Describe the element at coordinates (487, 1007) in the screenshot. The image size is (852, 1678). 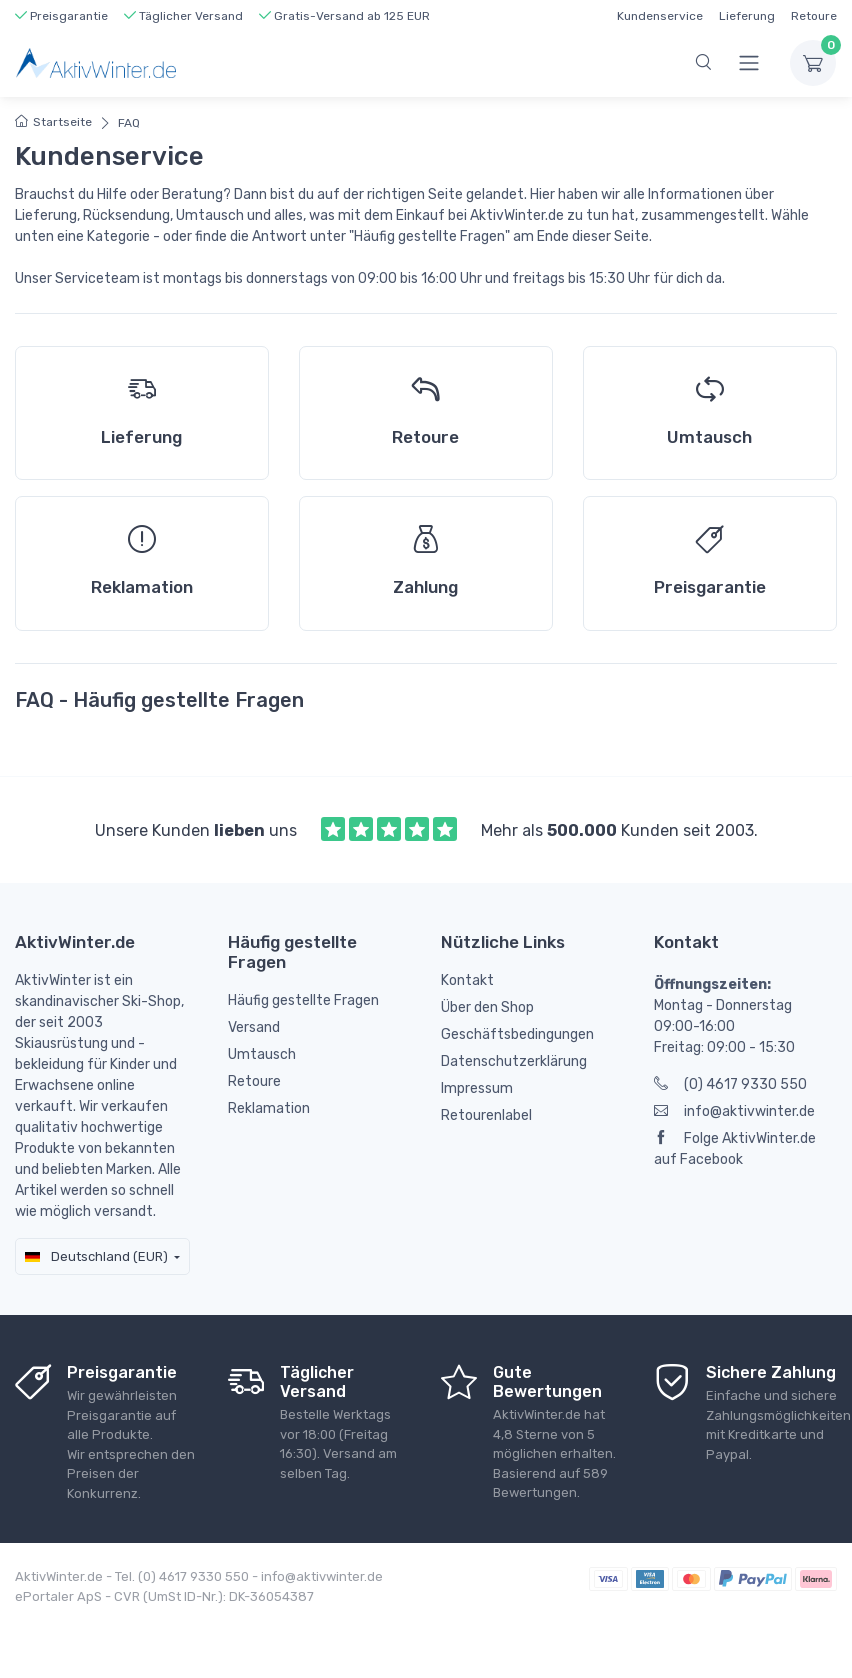
I see `Über den Shop` at that location.